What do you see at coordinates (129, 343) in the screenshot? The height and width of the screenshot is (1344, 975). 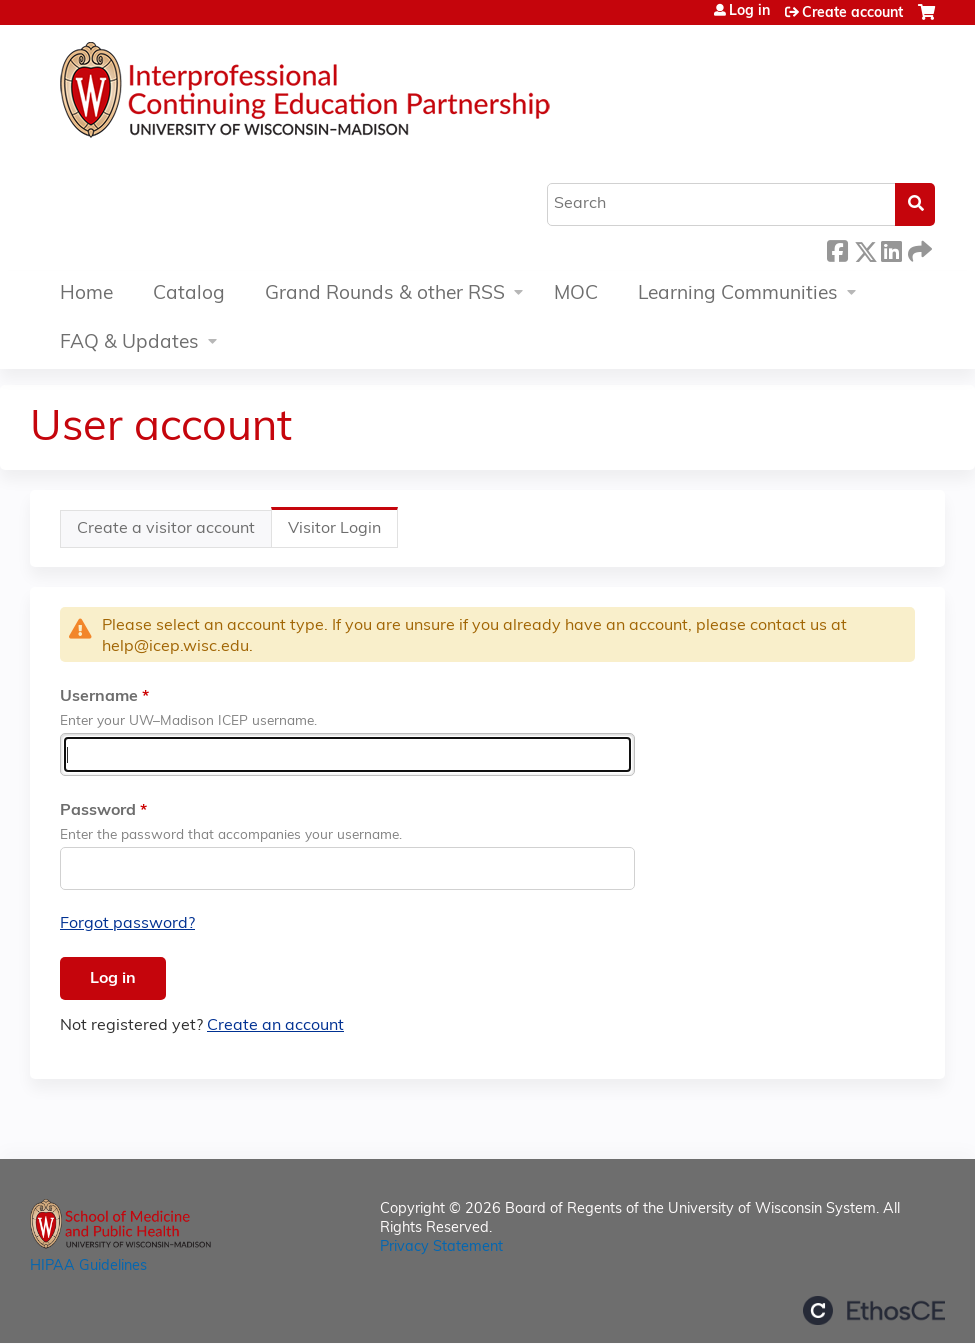 I see `FAQ & Updates` at bounding box center [129, 343].